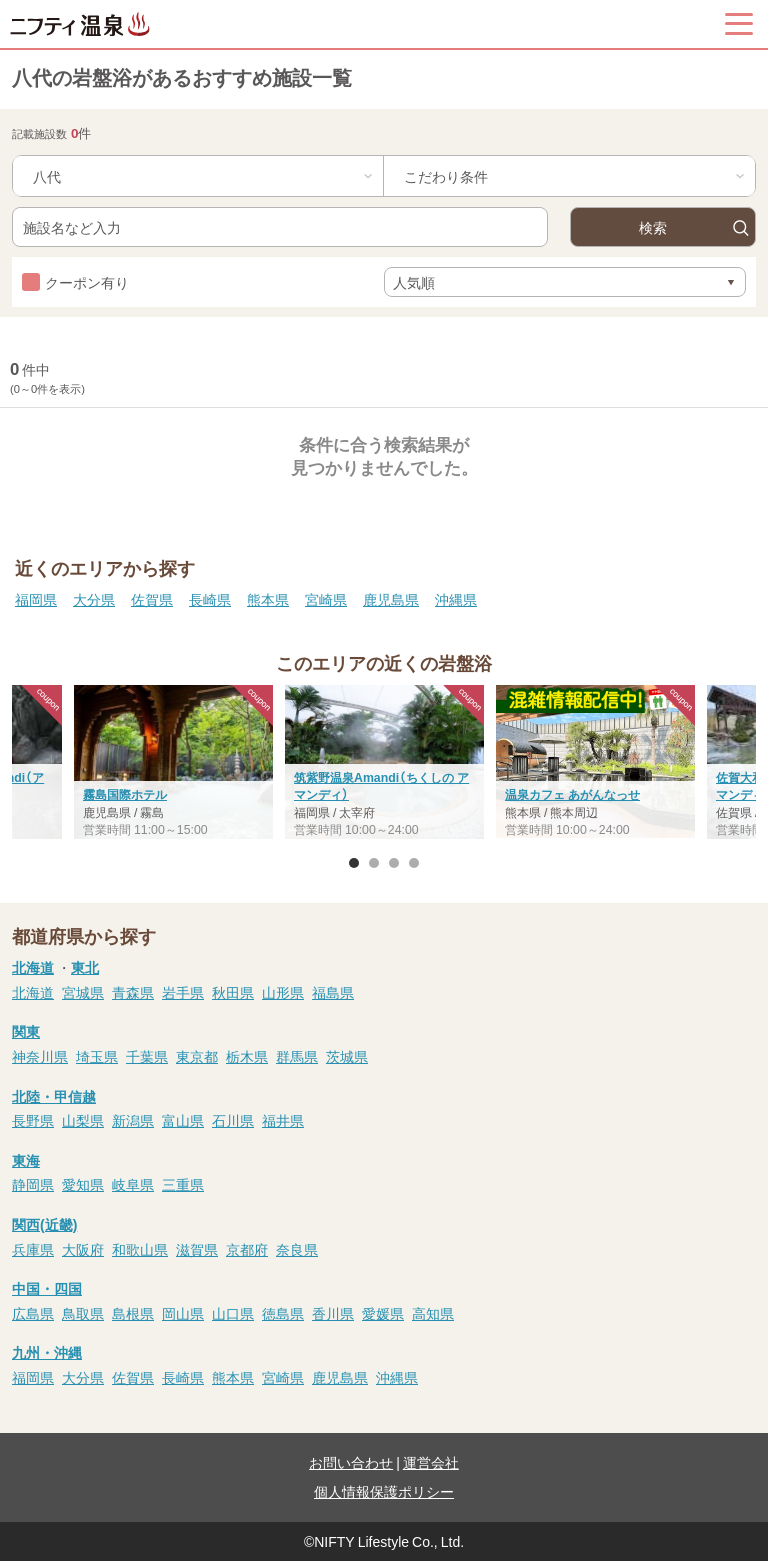 This screenshot has width=768, height=1561. Describe the element at coordinates (47, 1352) in the screenshot. I see `九州・沖縄` at that location.